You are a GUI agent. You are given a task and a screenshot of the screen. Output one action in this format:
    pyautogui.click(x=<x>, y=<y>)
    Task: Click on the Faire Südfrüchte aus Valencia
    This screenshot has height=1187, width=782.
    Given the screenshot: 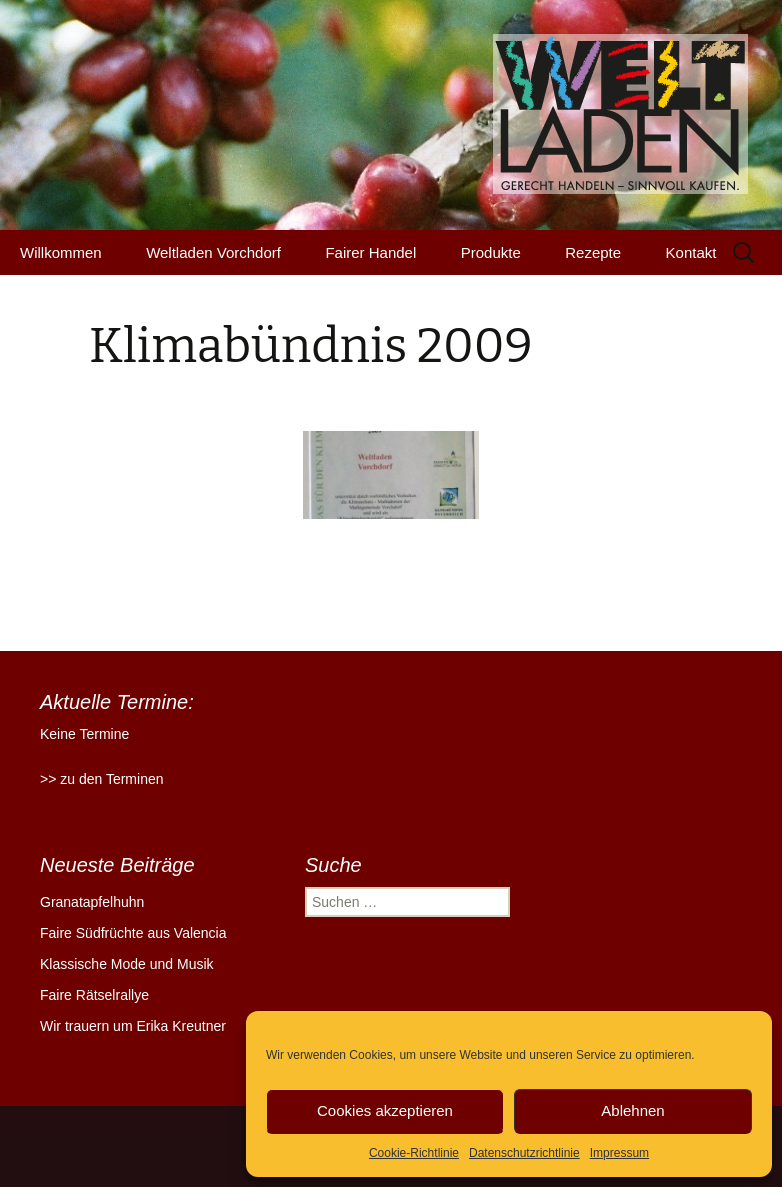 What is the action you would take?
    pyautogui.click(x=133, y=933)
    